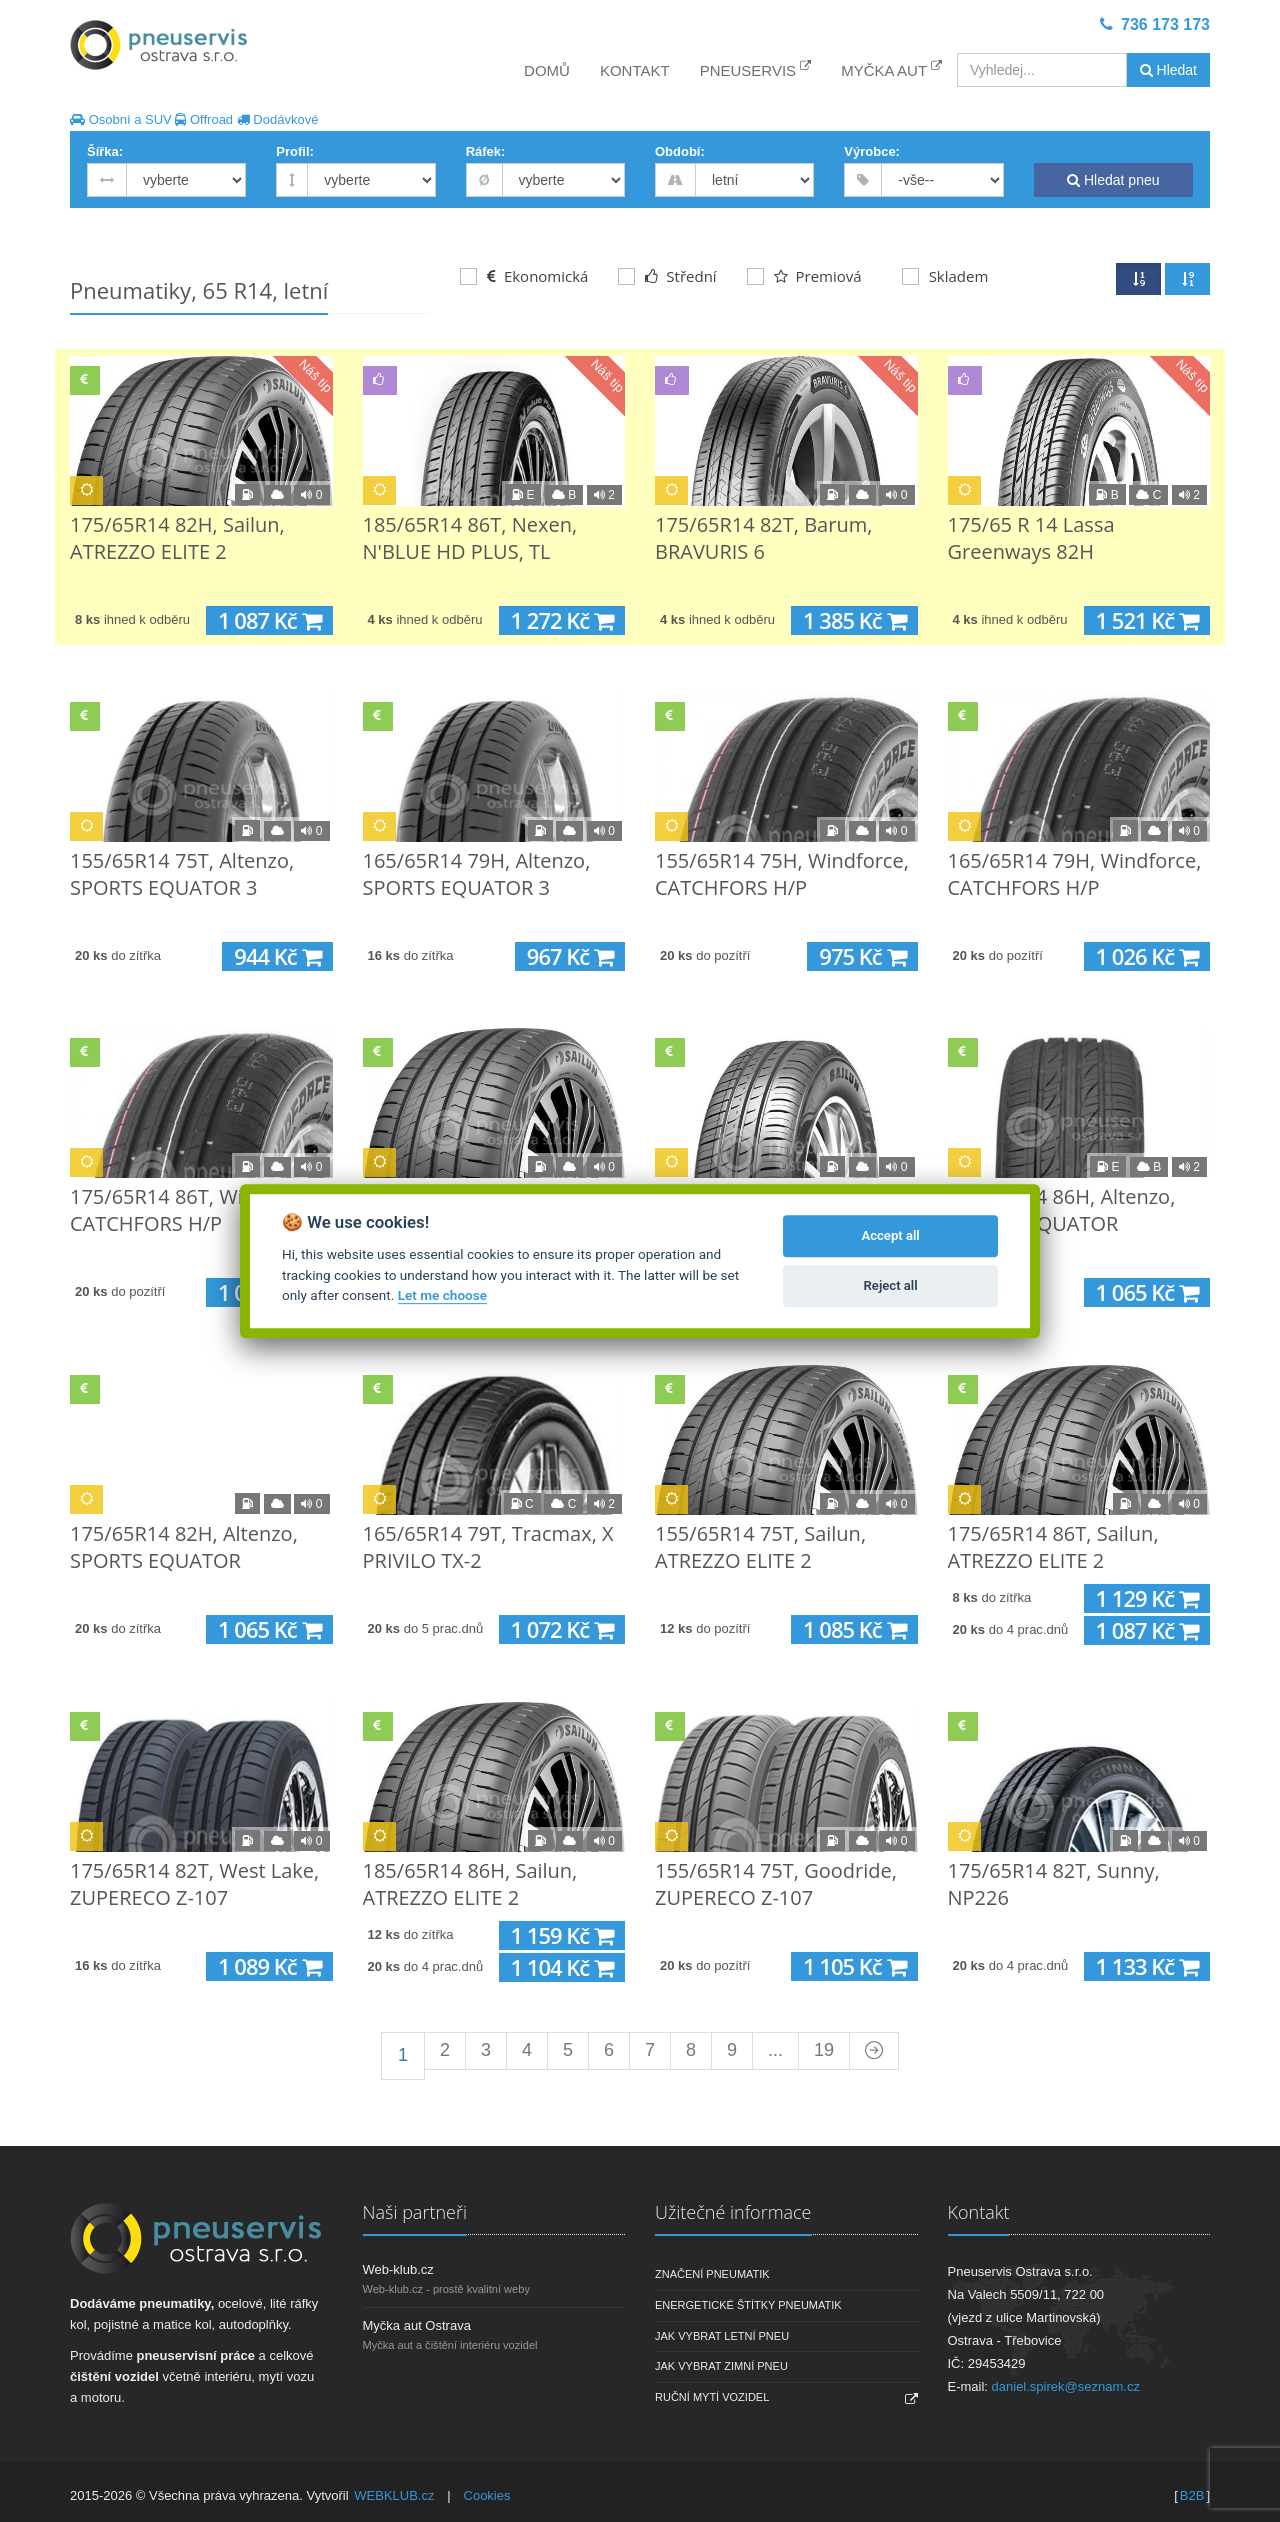 This screenshot has width=1280, height=2522. Describe the element at coordinates (524, 276) in the screenshot. I see `Ekonomická` at that location.